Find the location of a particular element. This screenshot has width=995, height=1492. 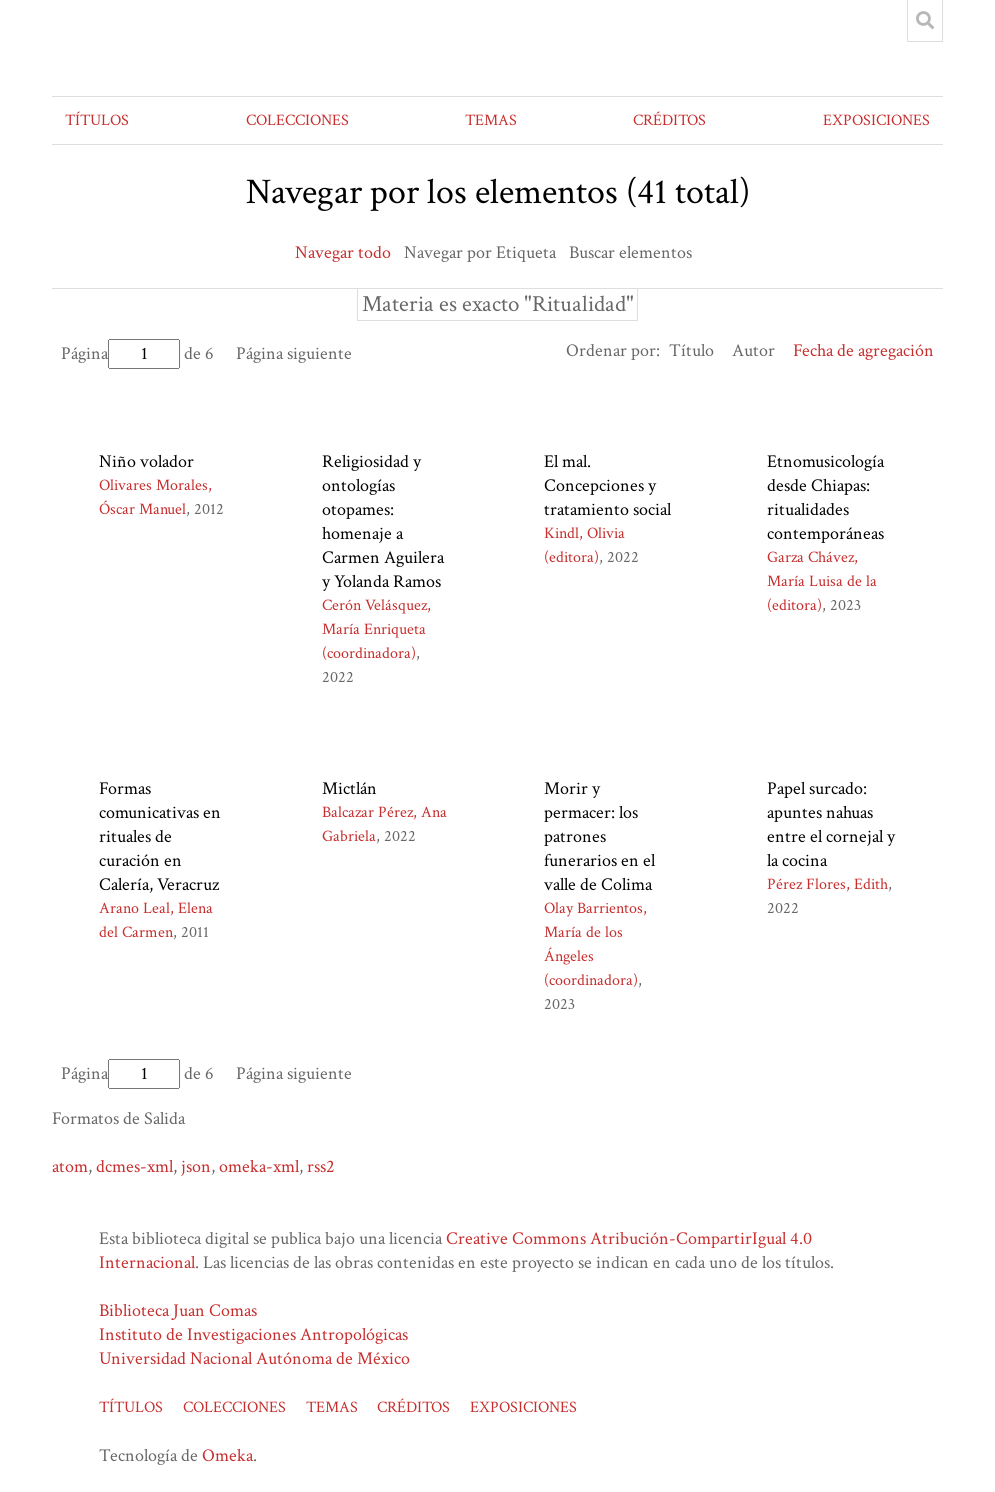

Religiosidad y ontologías otopames: homenaje a Carmen Aguilera y Yolanda Ramos is located at coordinates (383, 521).